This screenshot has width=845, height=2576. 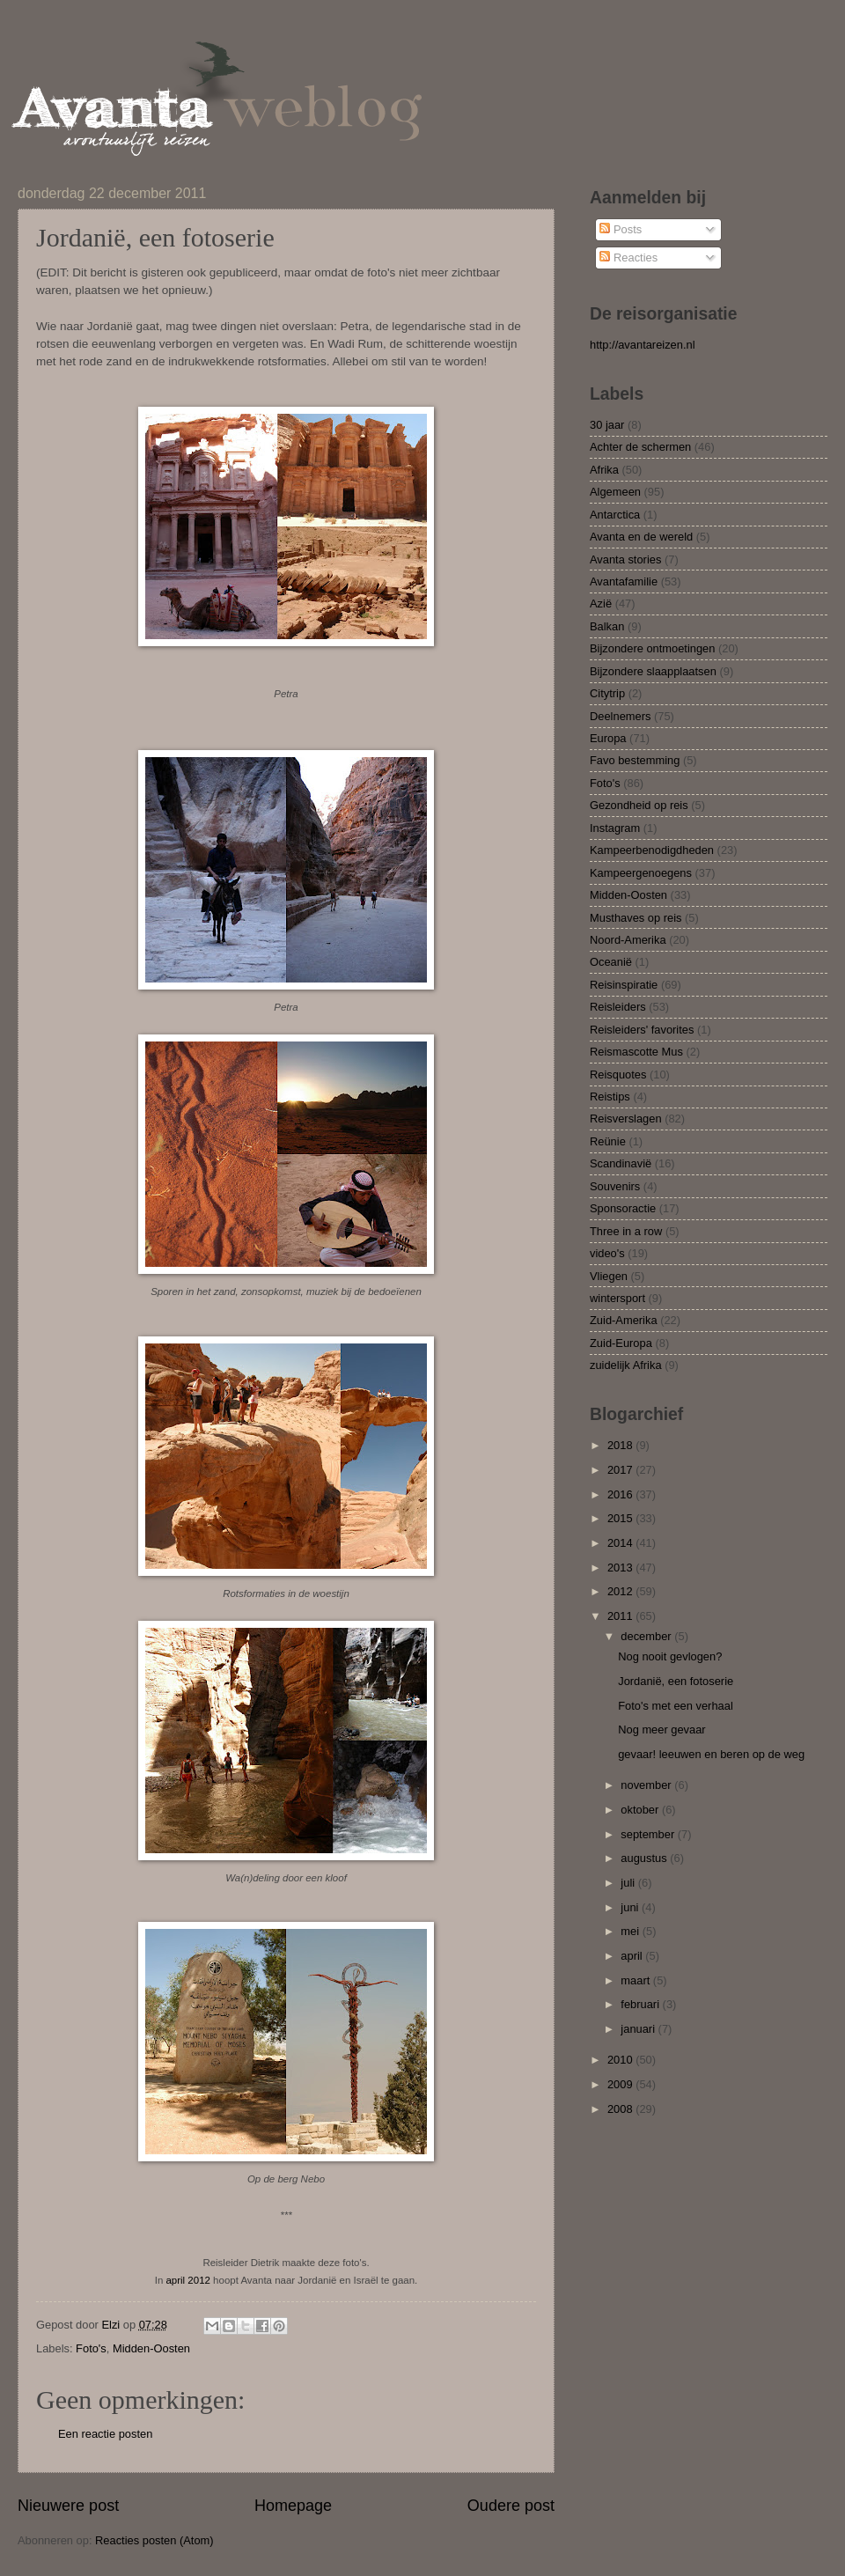 What do you see at coordinates (615, 1186) in the screenshot?
I see `Souvenirs` at bounding box center [615, 1186].